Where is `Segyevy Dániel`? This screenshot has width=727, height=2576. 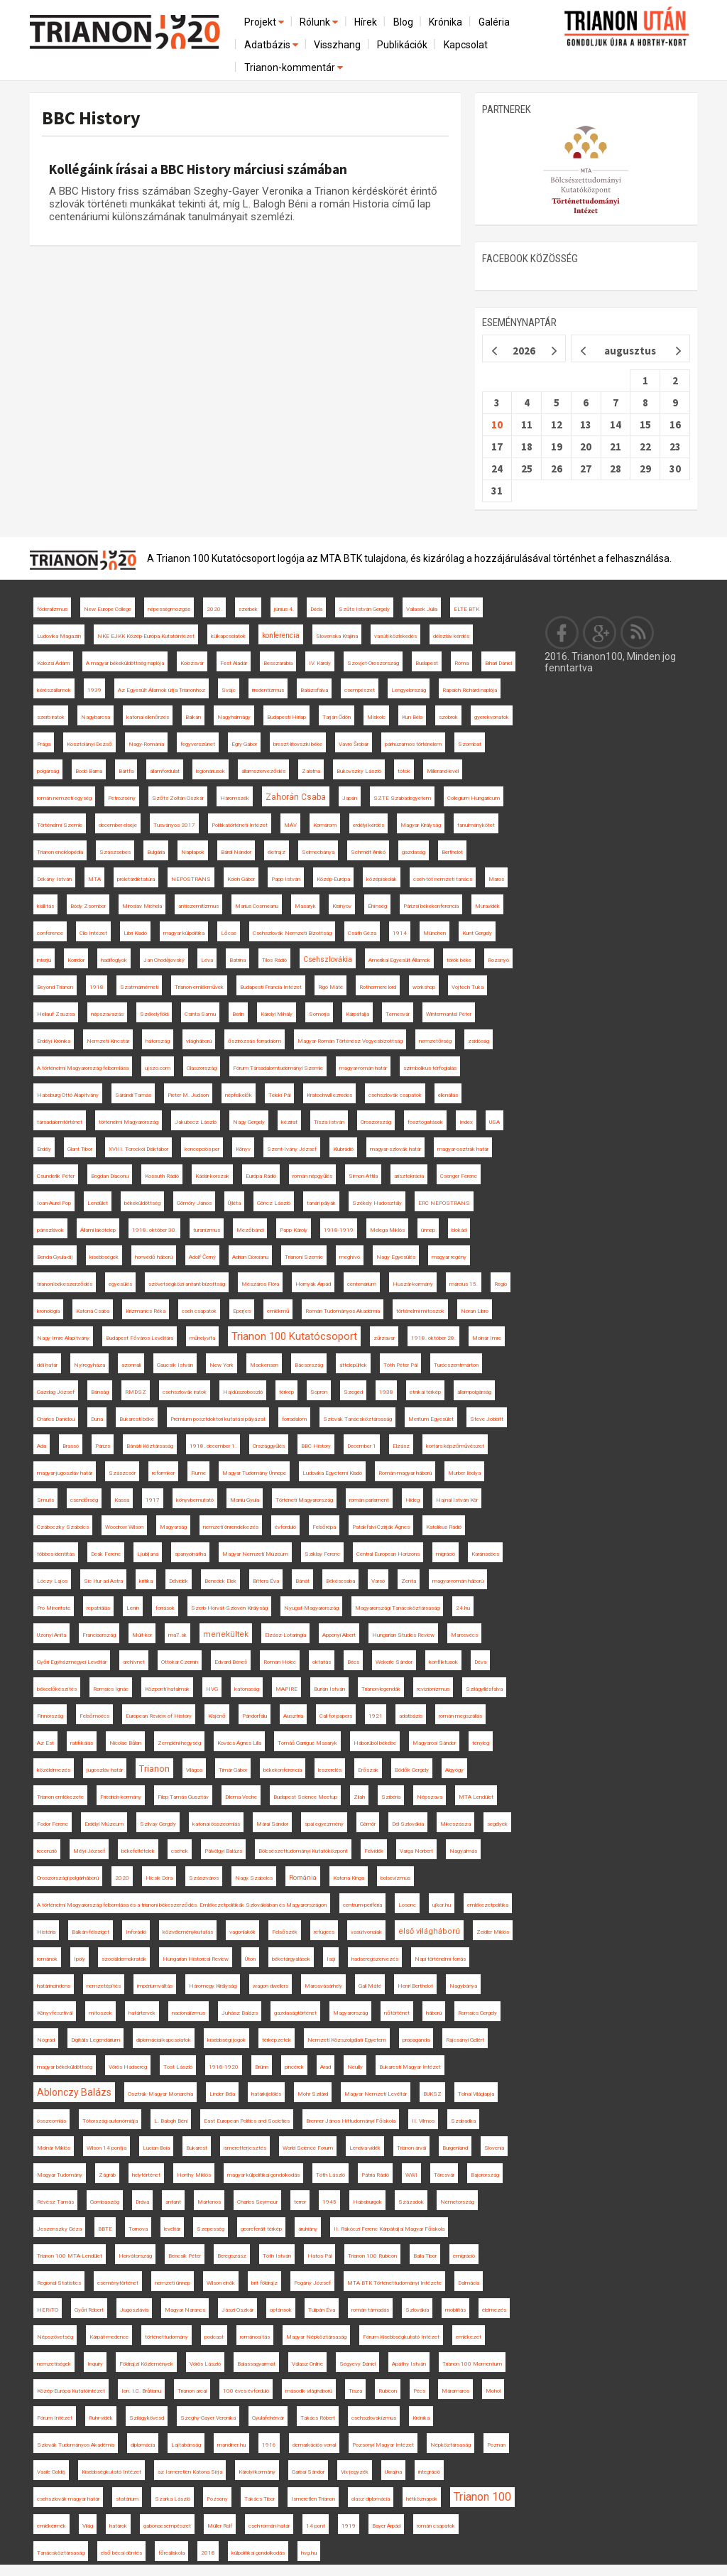
Segyevy Dániel is located at coordinates (357, 2364).